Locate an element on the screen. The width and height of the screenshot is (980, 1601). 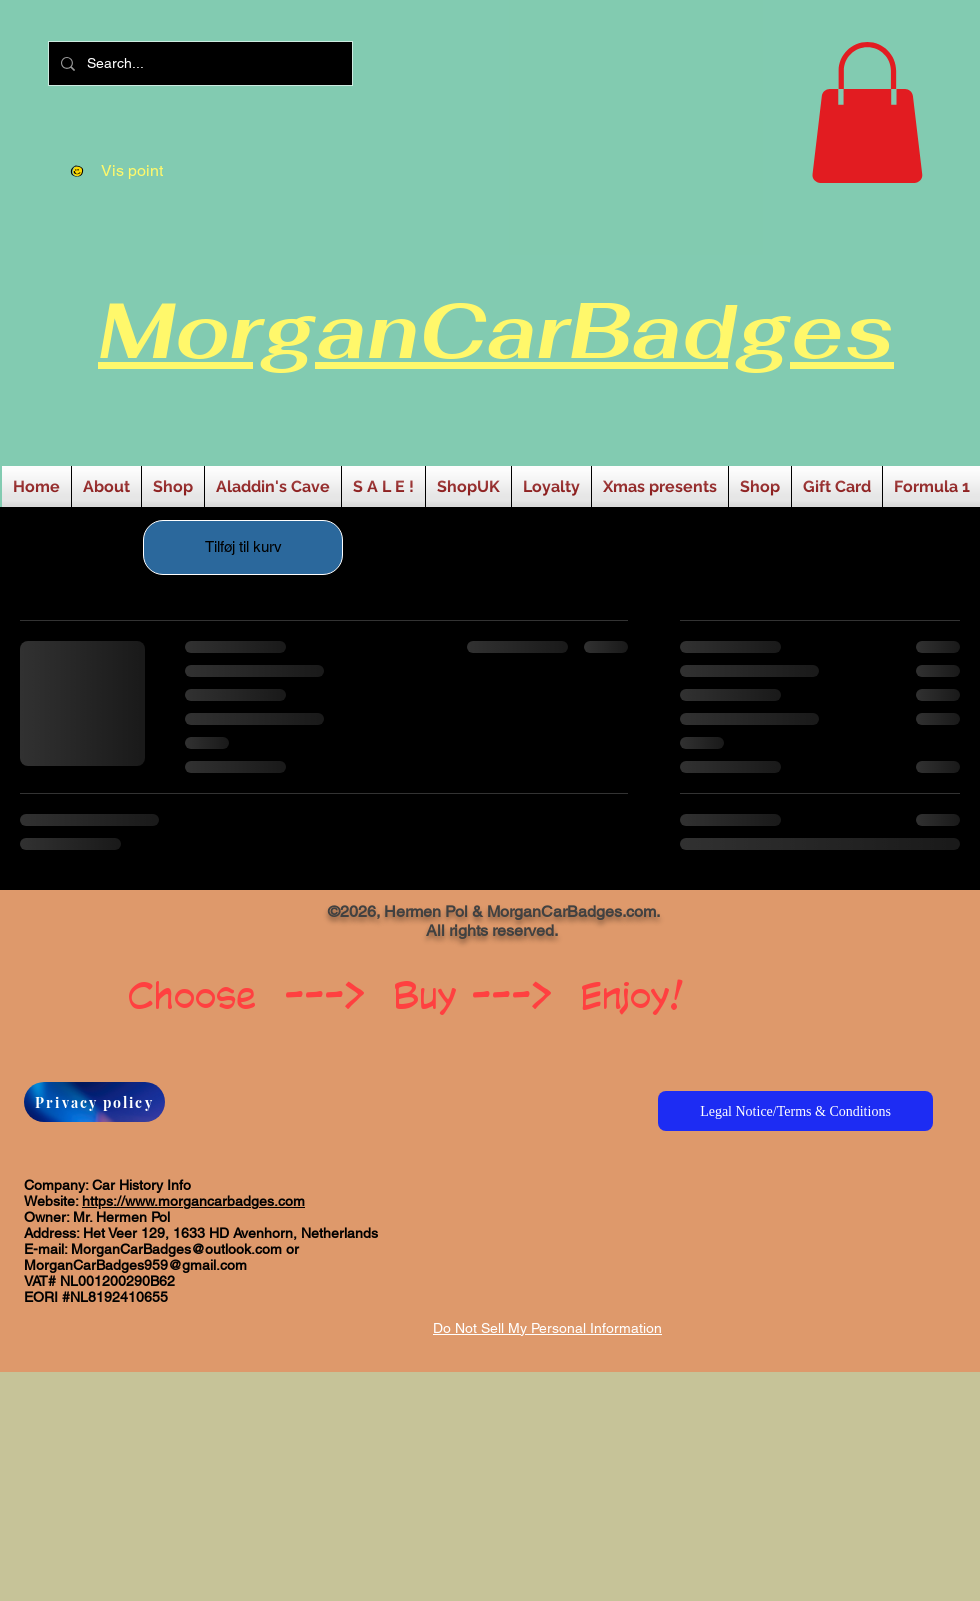
https://www.morgancarbadges.com is located at coordinates (193, 1201).